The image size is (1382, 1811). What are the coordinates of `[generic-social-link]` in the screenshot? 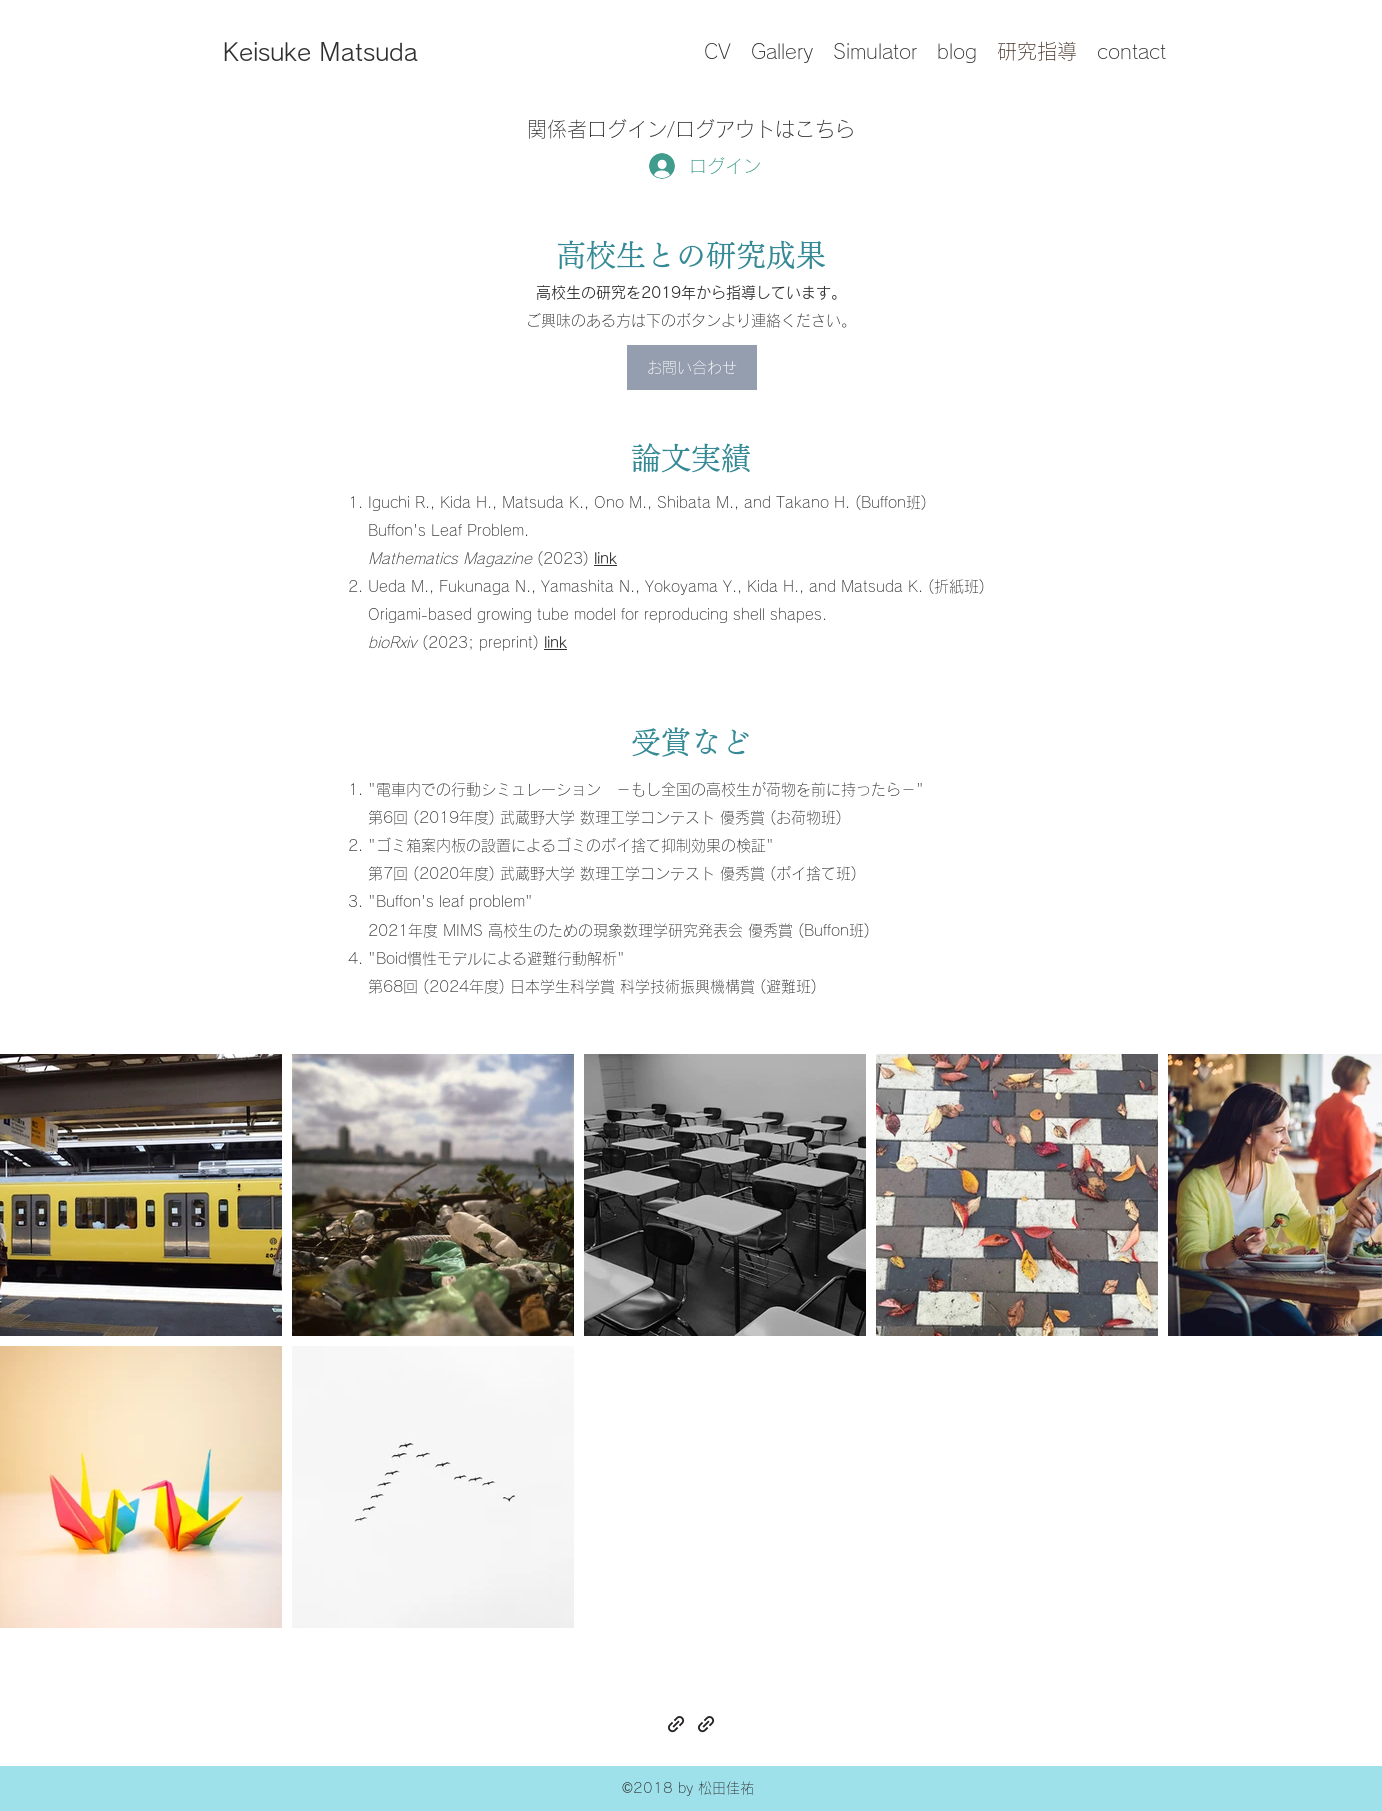 It's located at (676, 1724).